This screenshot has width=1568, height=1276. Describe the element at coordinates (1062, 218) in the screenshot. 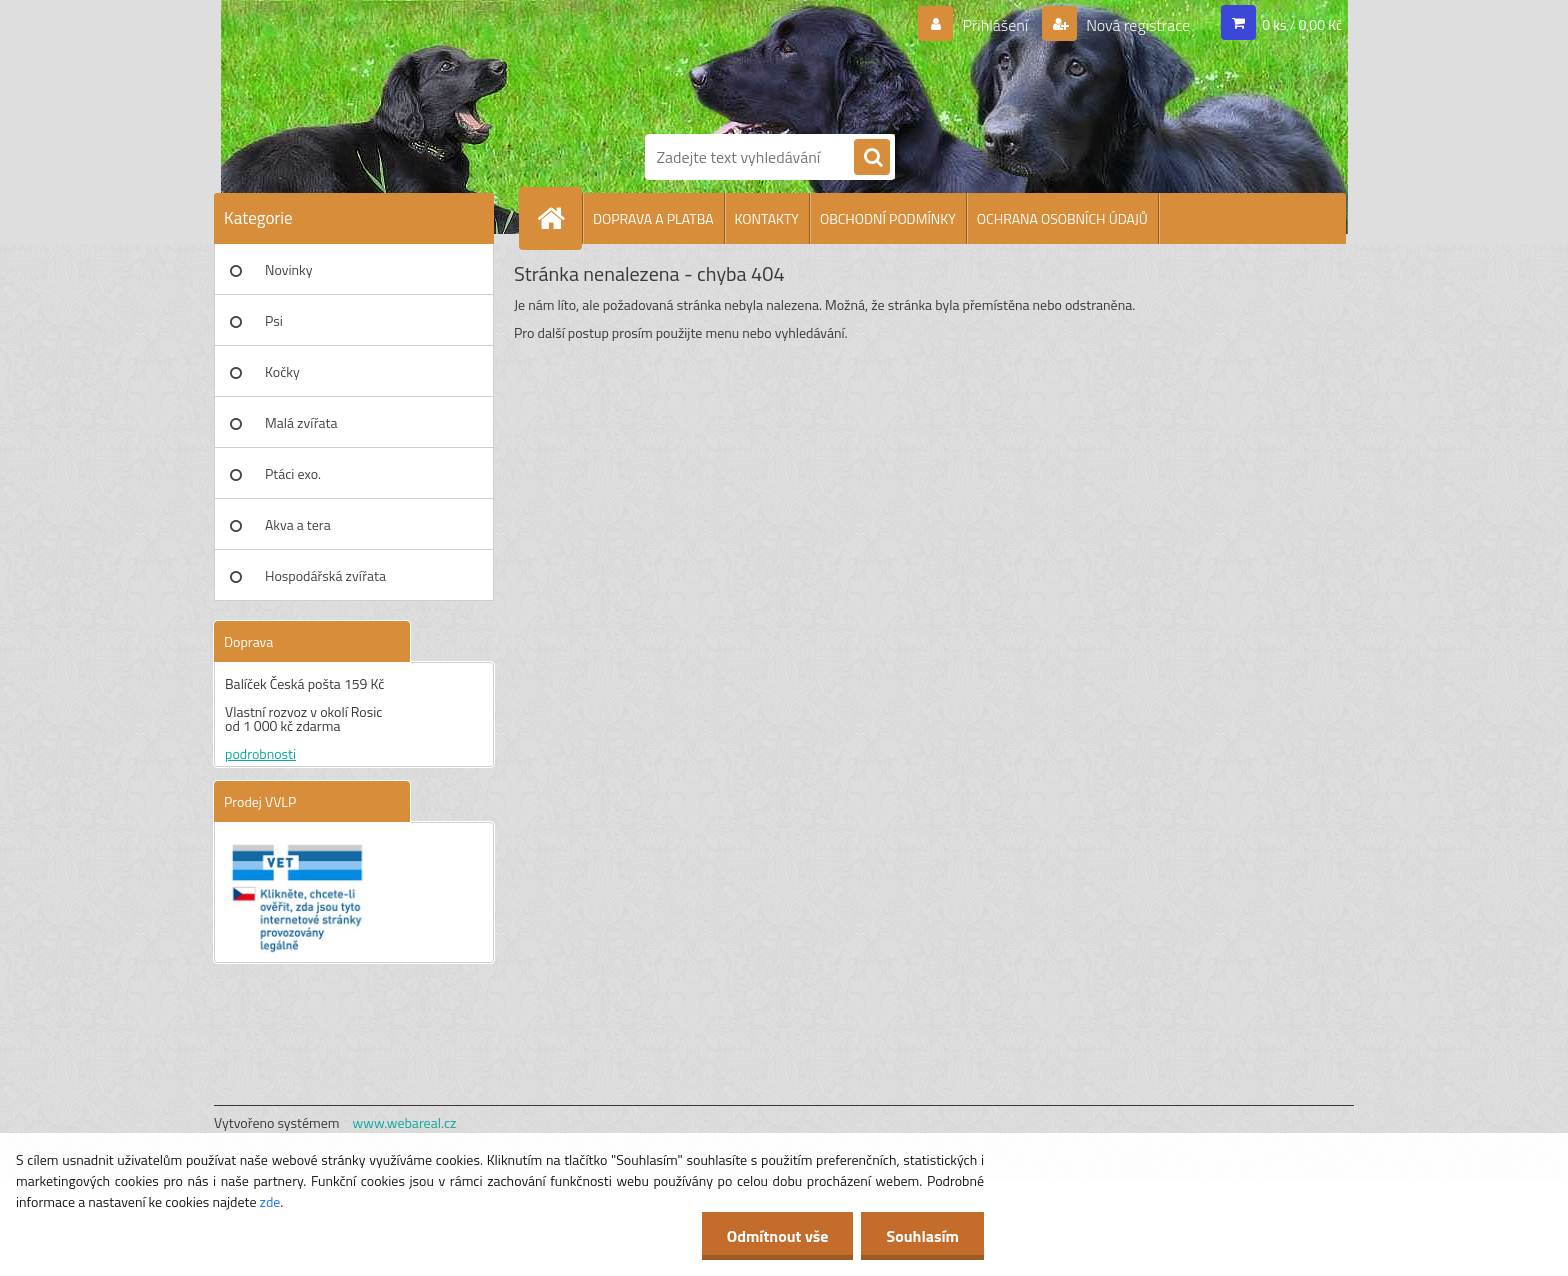

I see `OCHRANA OSOBNÍCH ÚDAJŮ` at that location.